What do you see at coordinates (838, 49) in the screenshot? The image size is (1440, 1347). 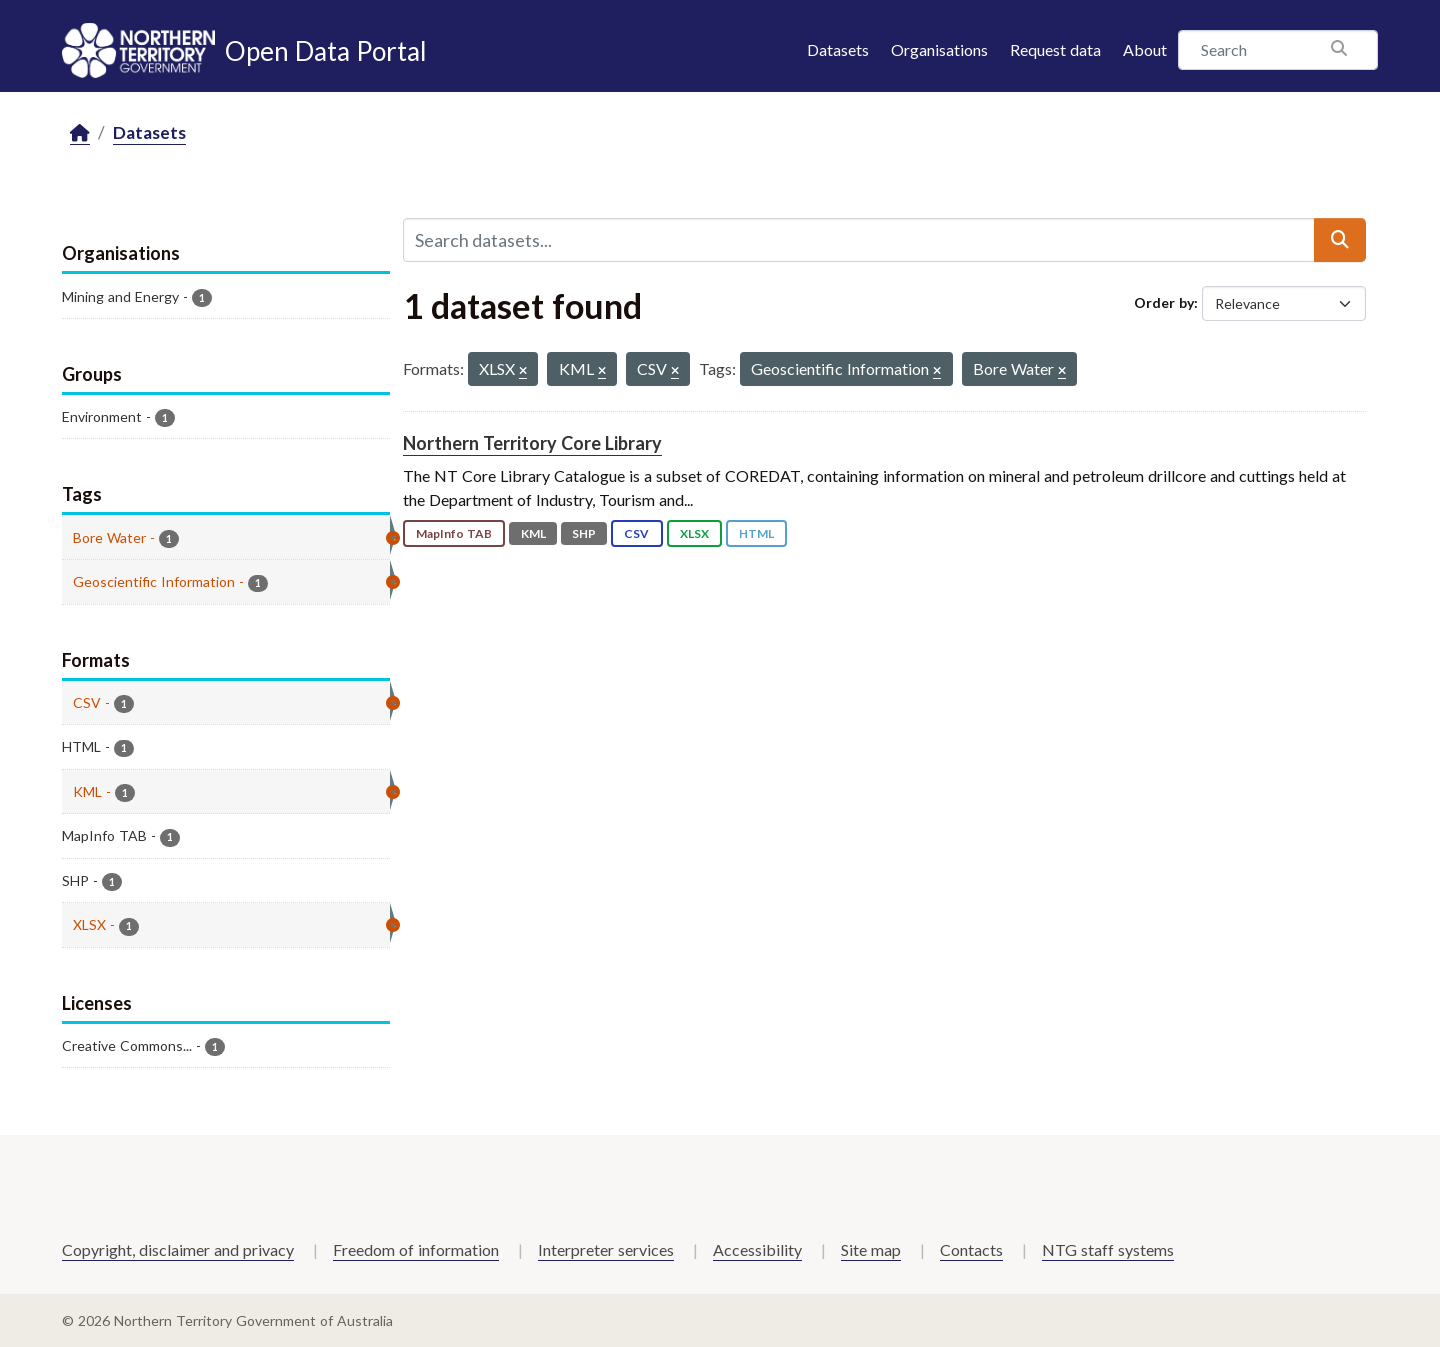 I see `Datasets` at bounding box center [838, 49].